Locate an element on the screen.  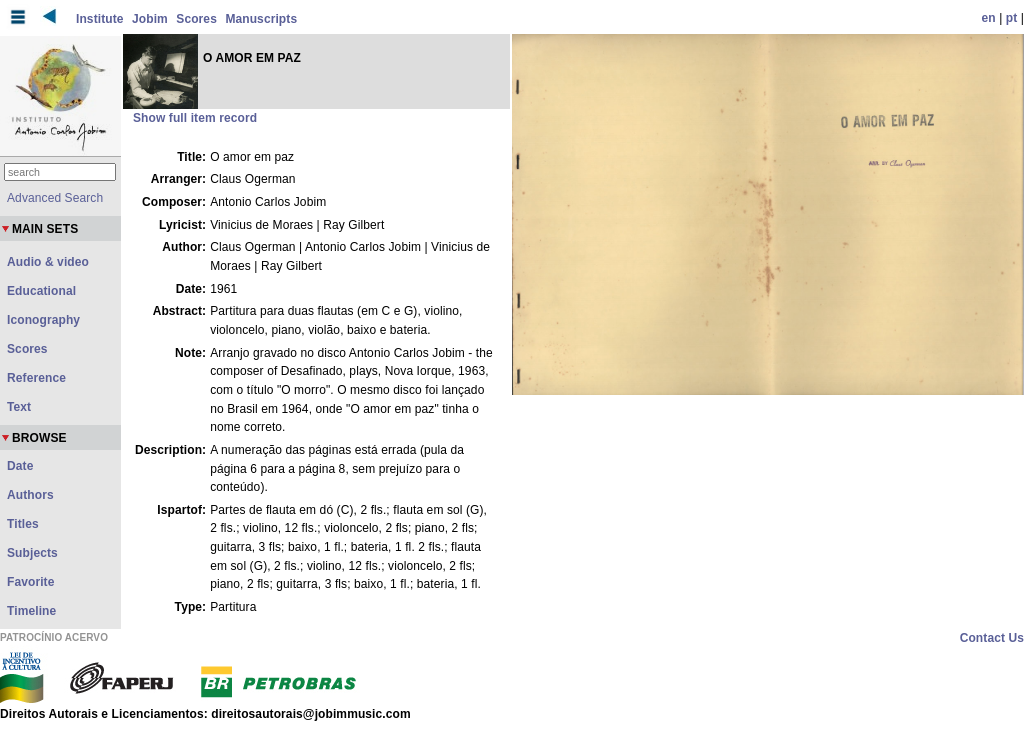
Audio & video is located at coordinates (48, 262).